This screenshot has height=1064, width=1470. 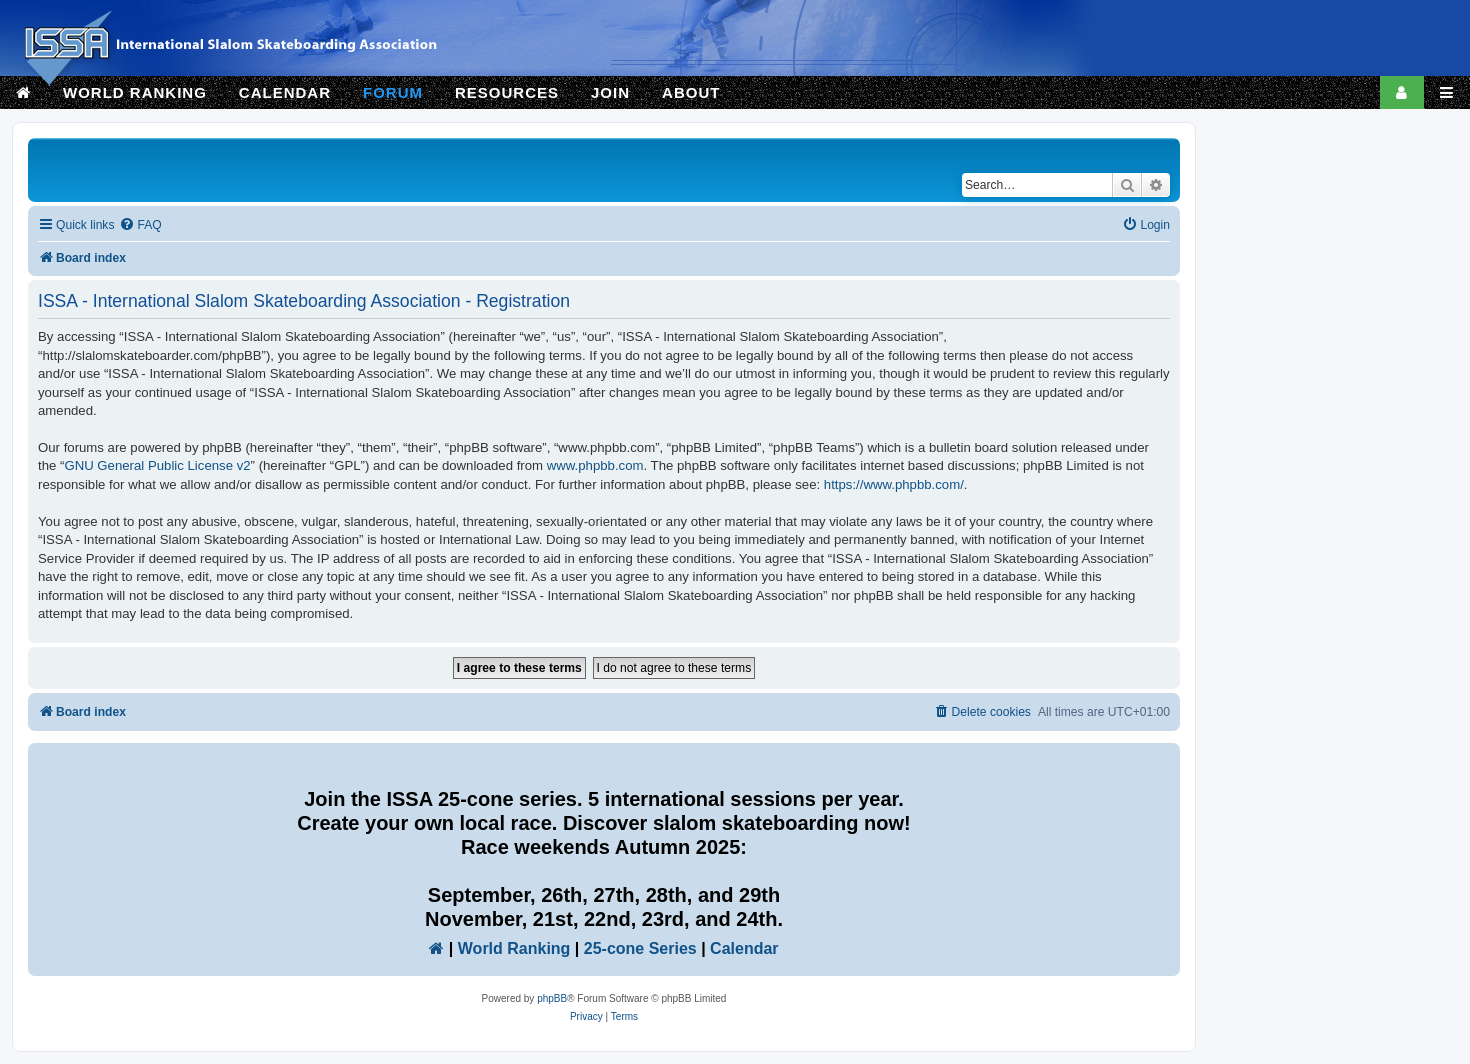 What do you see at coordinates (140, 225) in the screenshot?
I see `[menuitem]` at bounding box center [140, 225].